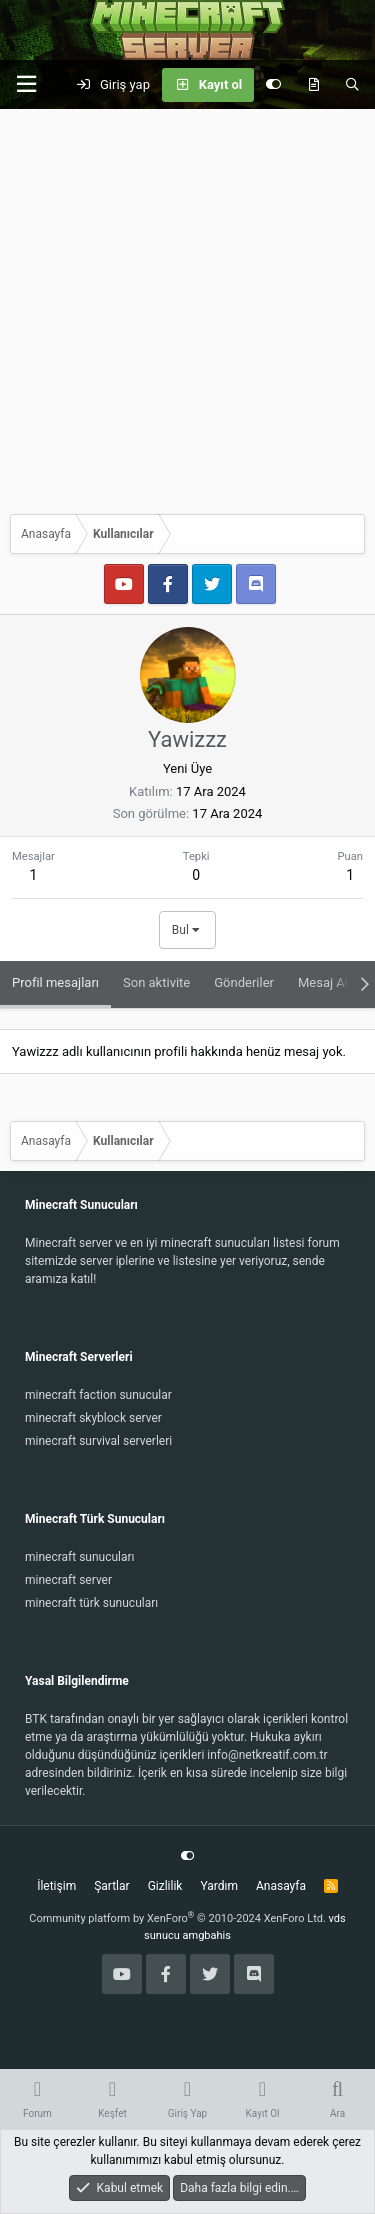  Describe the element at coordinates (98, 1441) in the screenshot. I see `minecraft survival serverleri` at that location.